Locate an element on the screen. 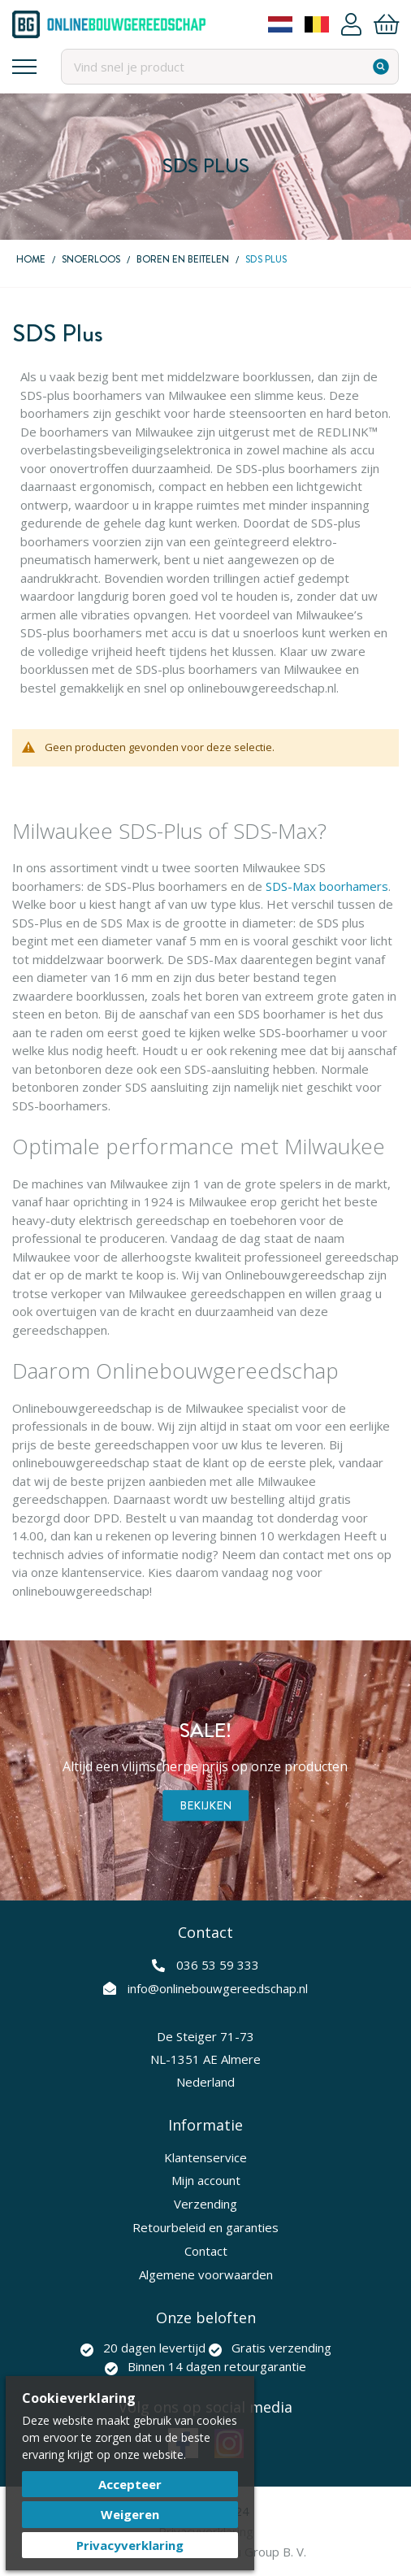 The image size is (411, 2576). Retourbeleid en garanties is located at coordinates (205, 2227).